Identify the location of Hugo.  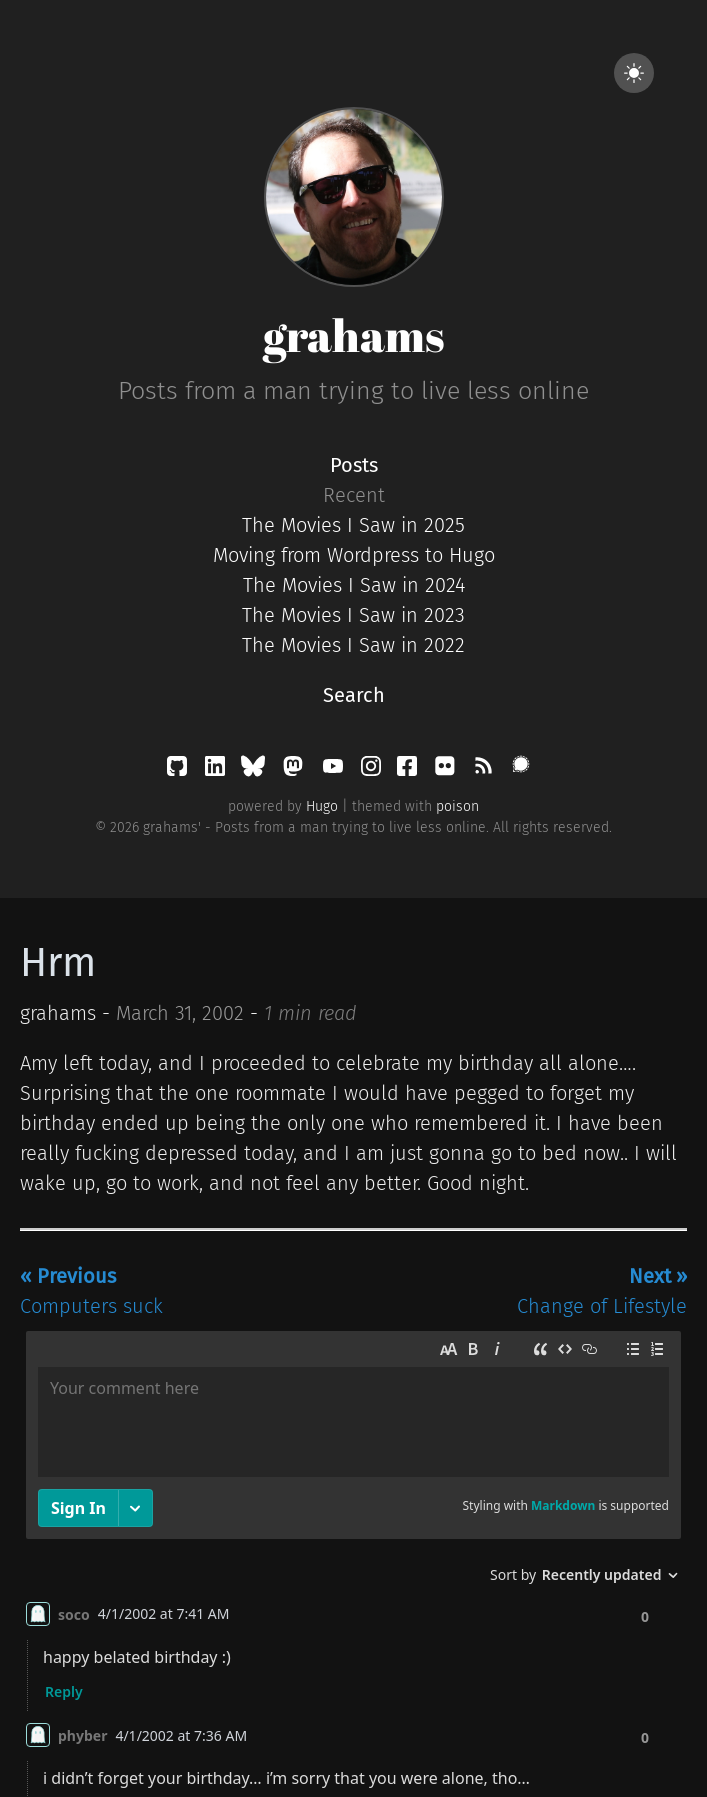
(322, 806).